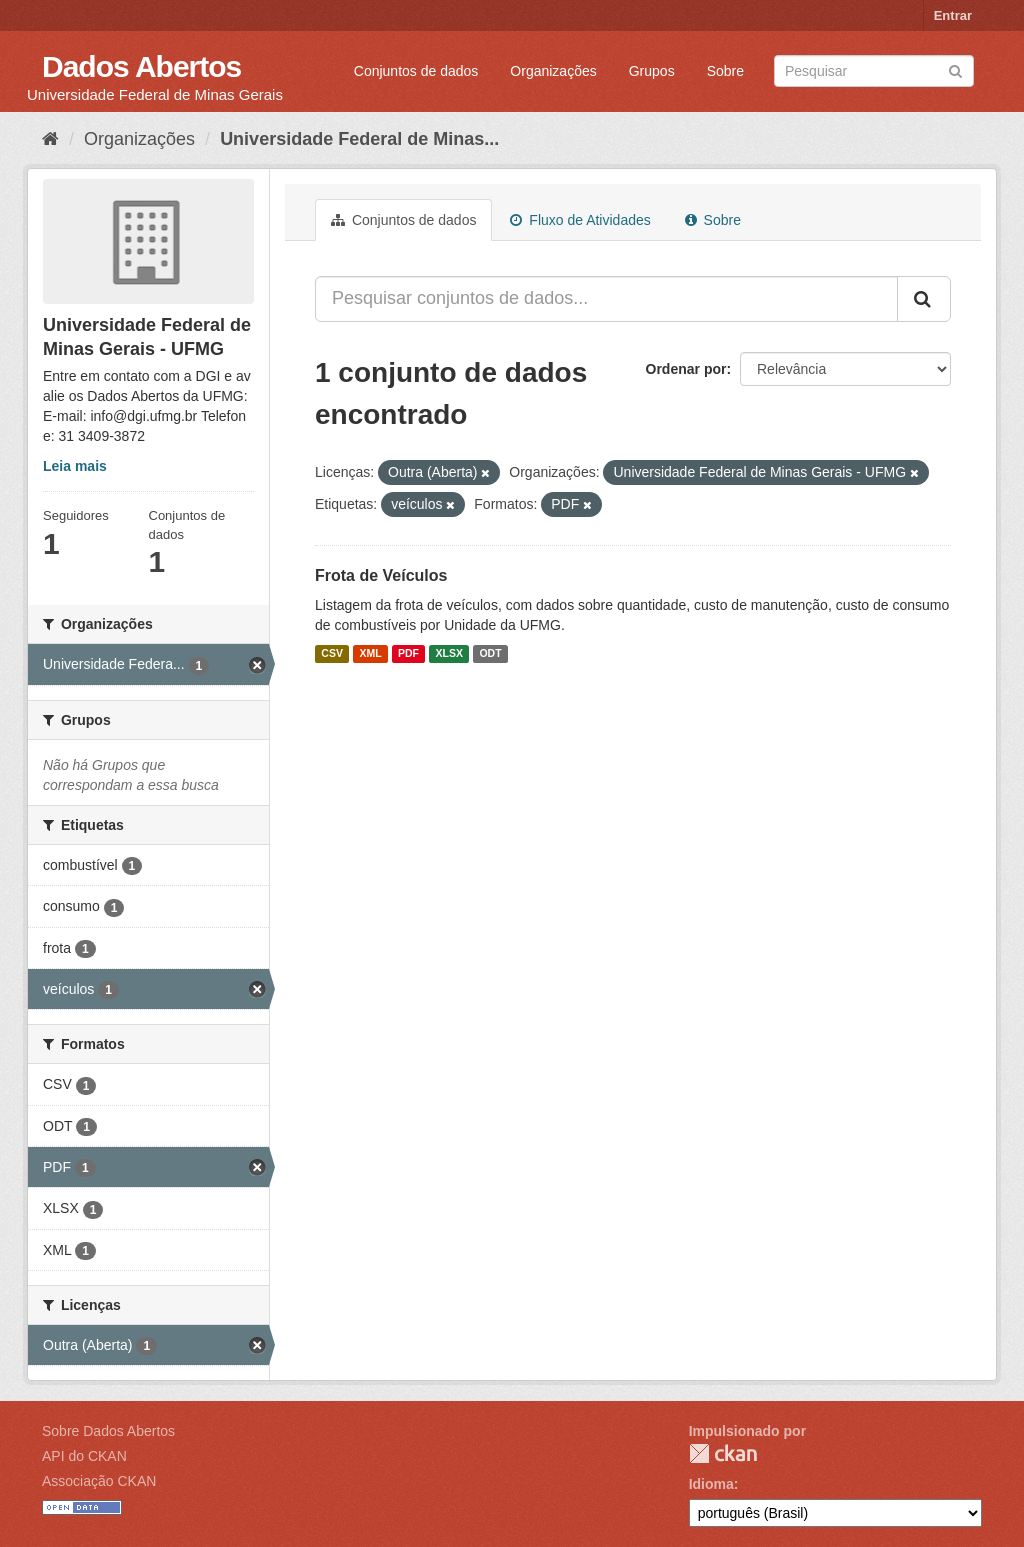 This screenshot has width=1024, height=1547. Describe the element at coordinates (141, 66) in the screenshot. I see `Dados Abertos` at that location.